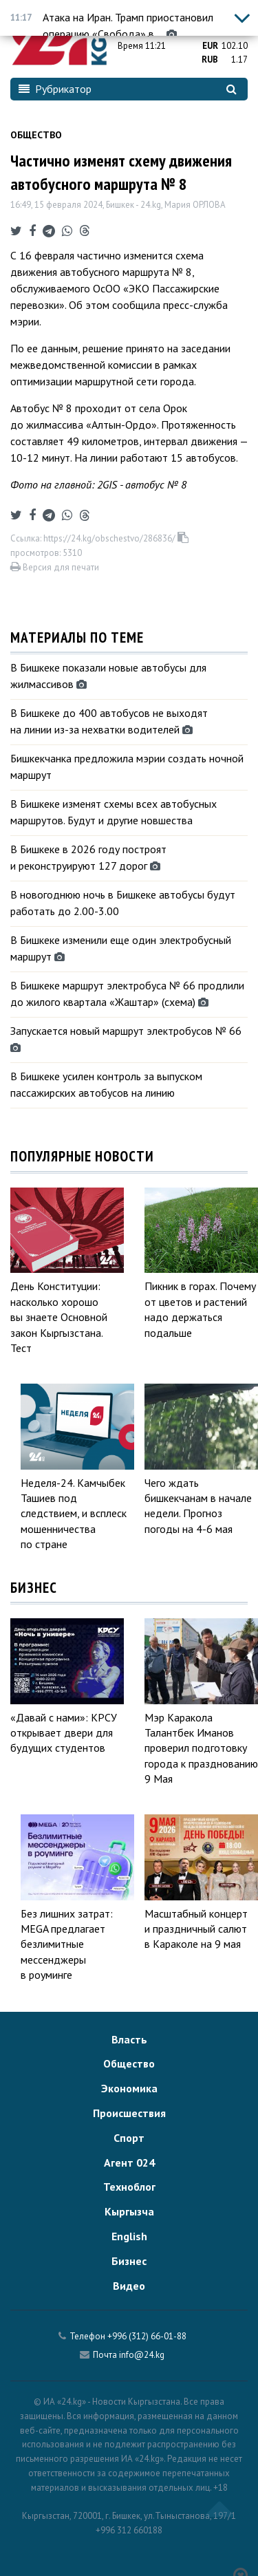  What do you see at coordinates (129, 2286) in the screenshot?
I see `Видео` at bounding box center [129, 2286].